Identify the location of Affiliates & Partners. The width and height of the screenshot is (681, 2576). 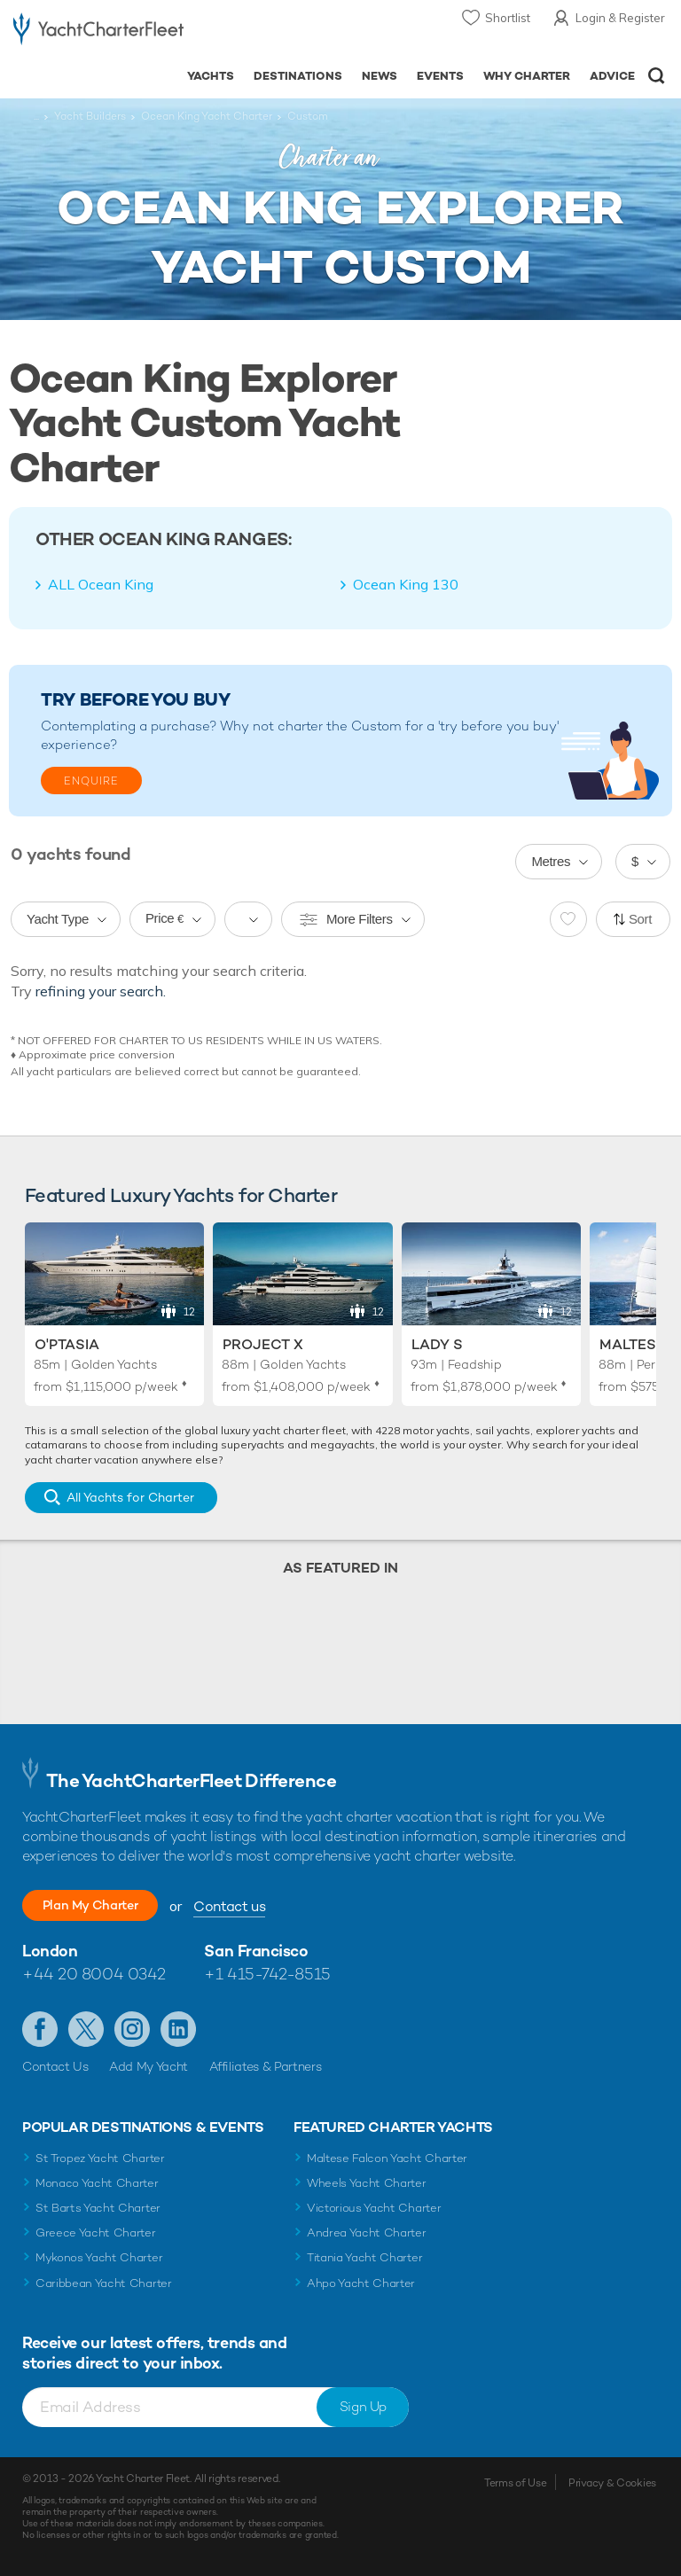
(265, 2066).